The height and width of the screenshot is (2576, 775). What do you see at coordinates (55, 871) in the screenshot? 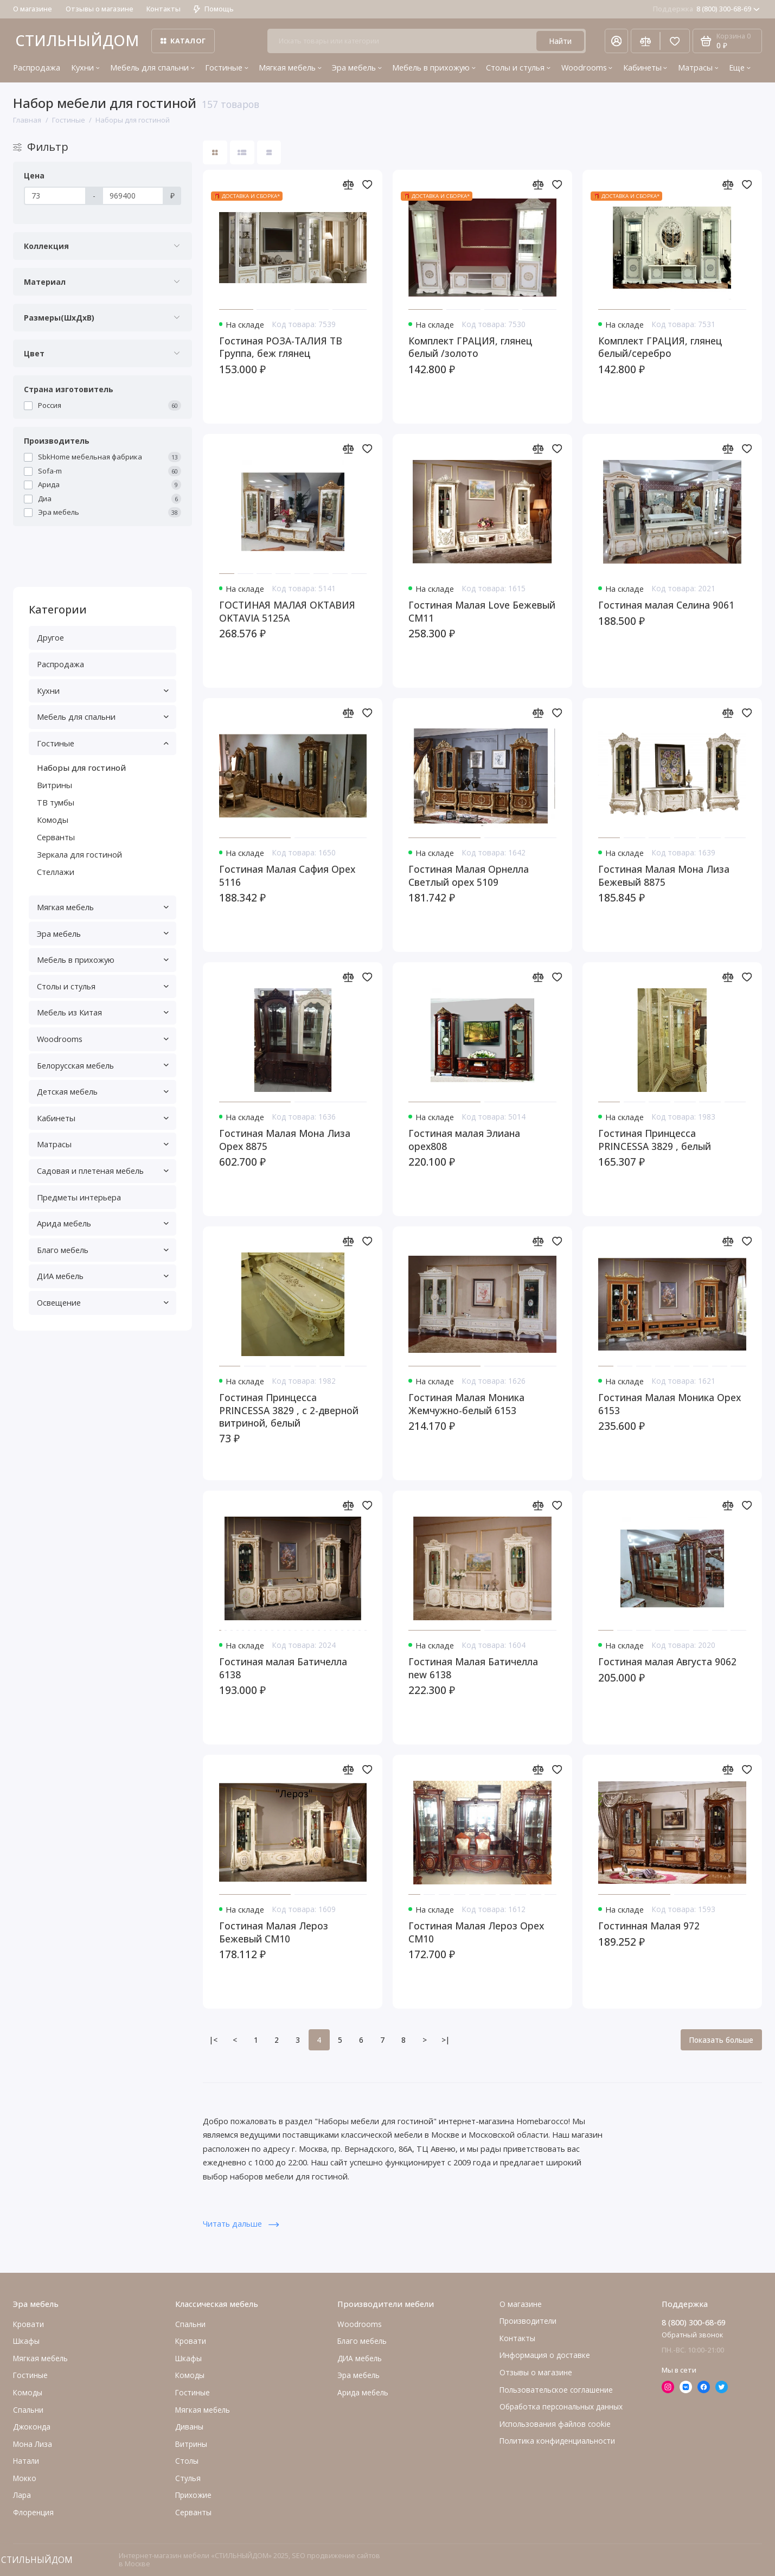
I see `Стеллажи` at bounding box center [55, 871].